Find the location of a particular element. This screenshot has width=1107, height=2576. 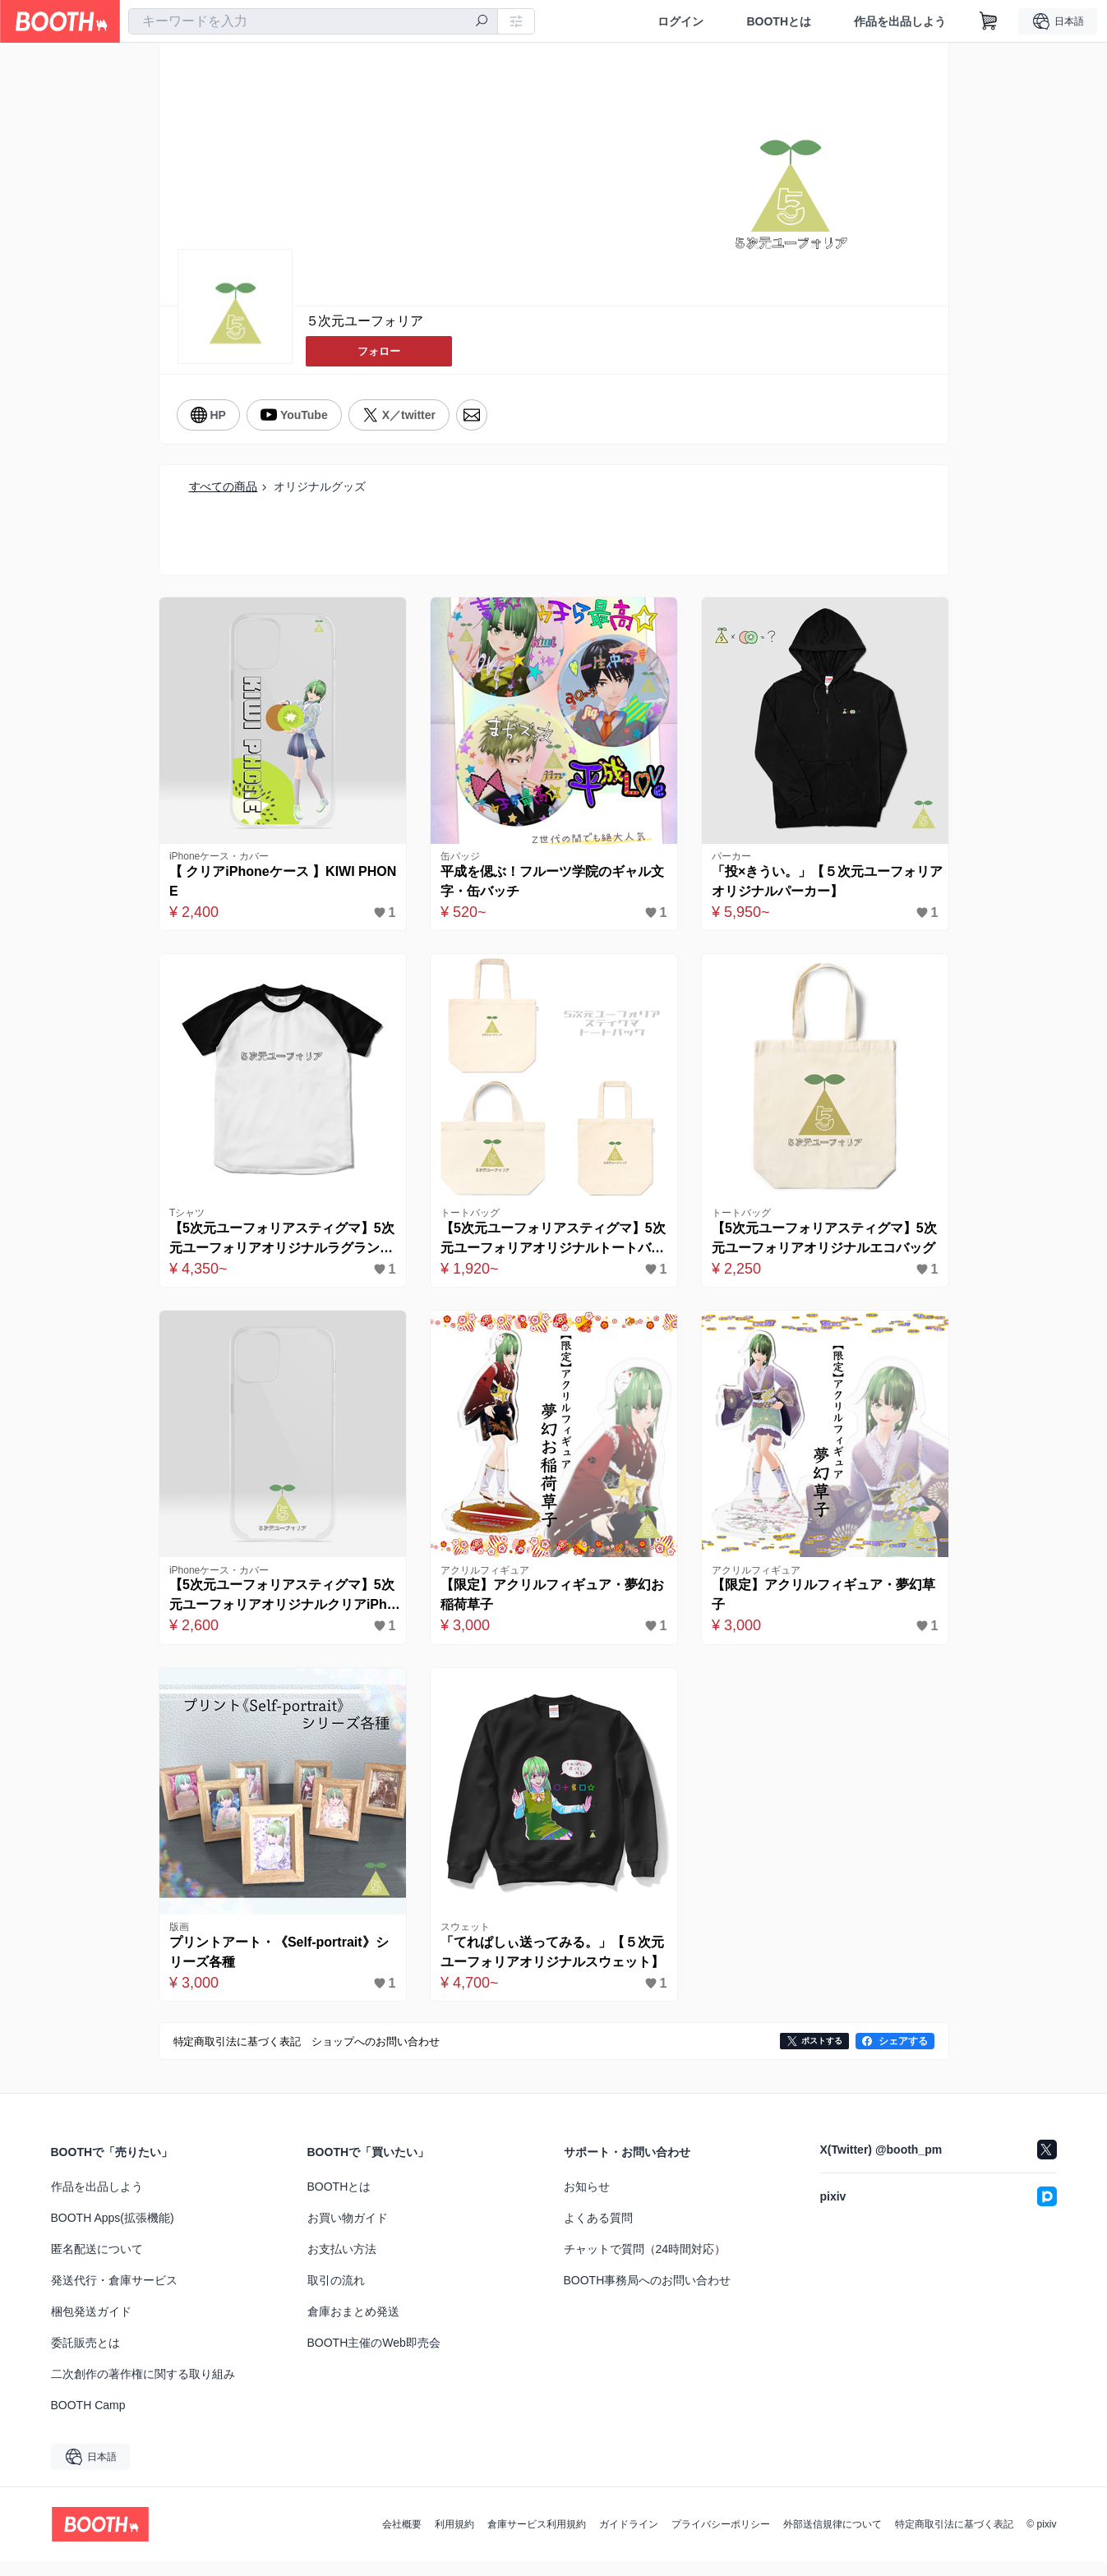

会社概要 is located at coordinates (402, 2539).